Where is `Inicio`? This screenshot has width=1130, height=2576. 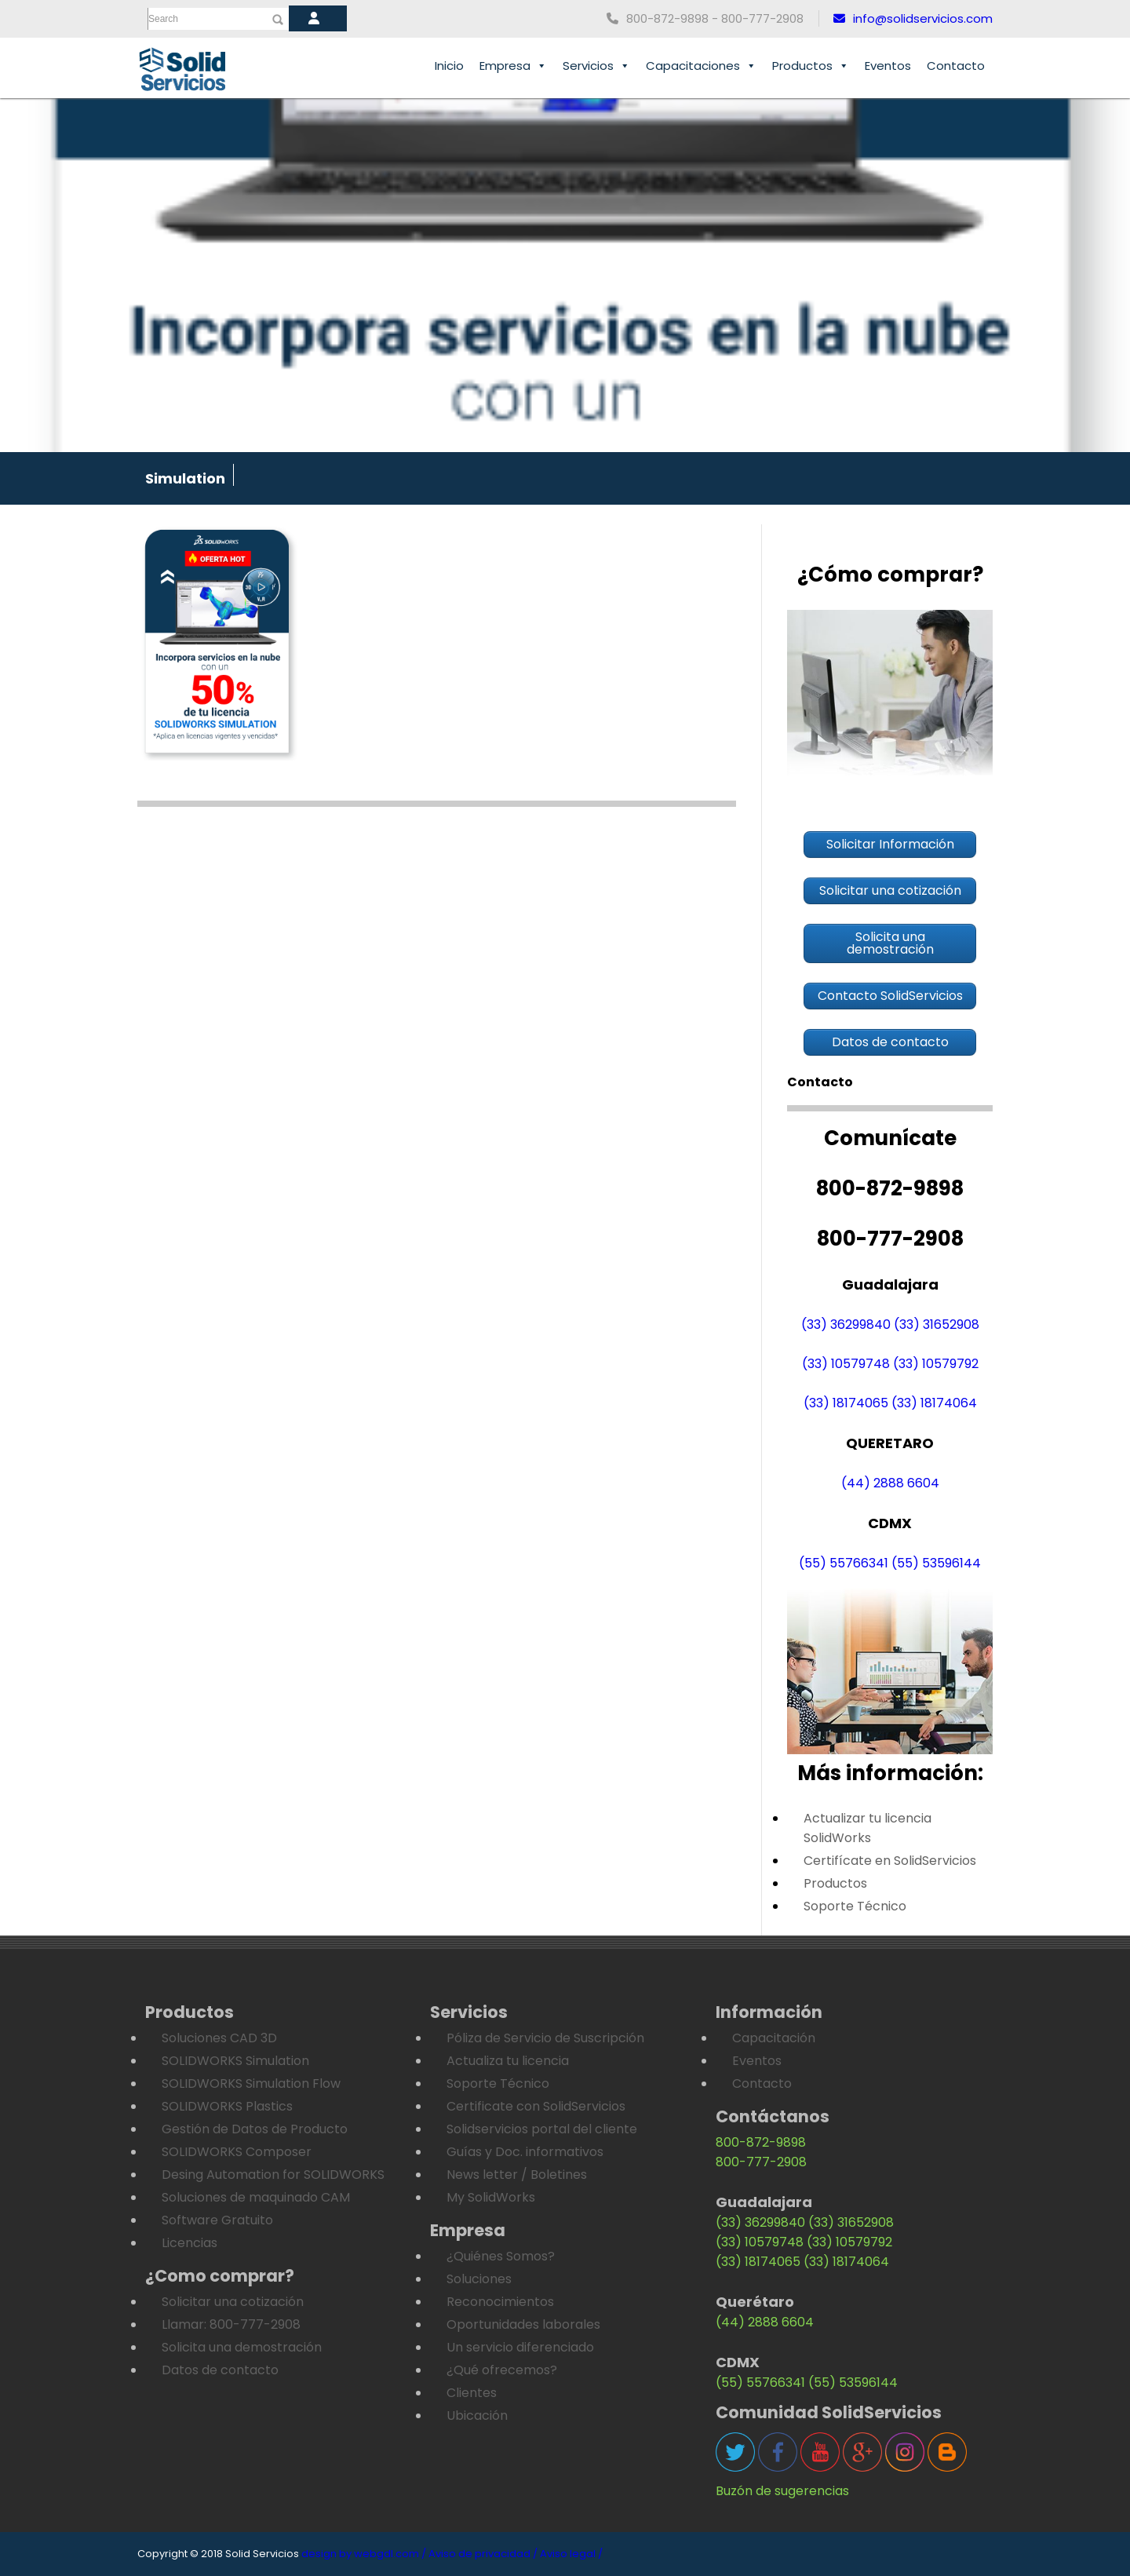 Inicio is located at coordinates (449, 65).